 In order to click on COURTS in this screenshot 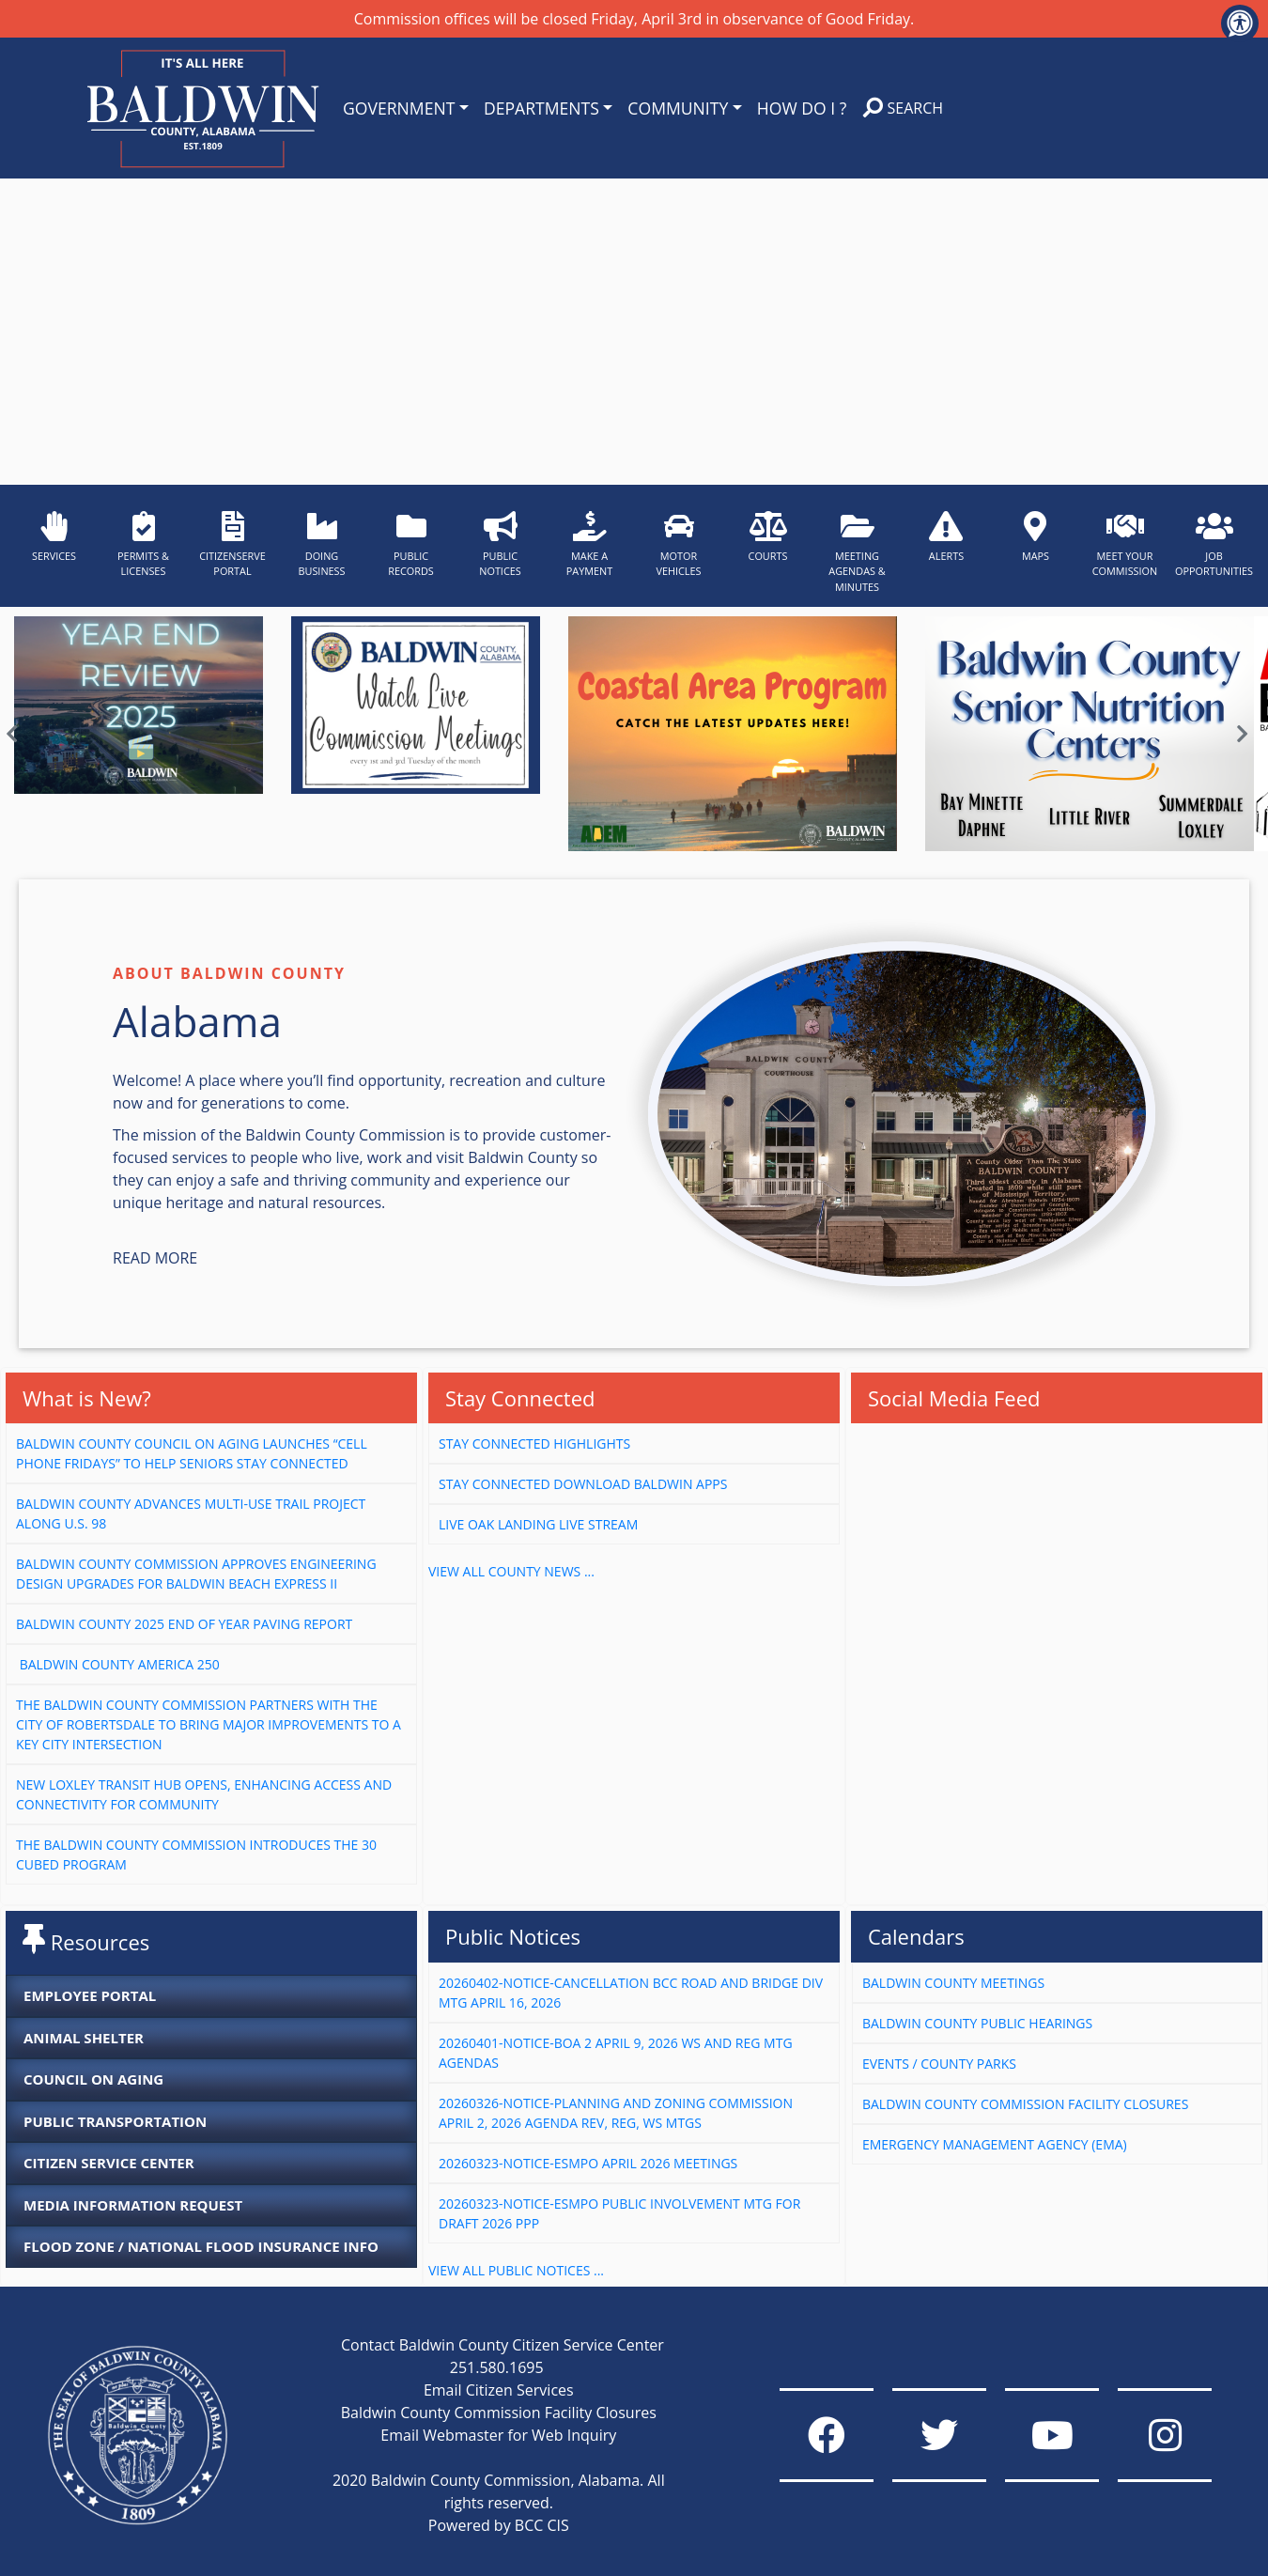, I will do `click(768, 537)`.